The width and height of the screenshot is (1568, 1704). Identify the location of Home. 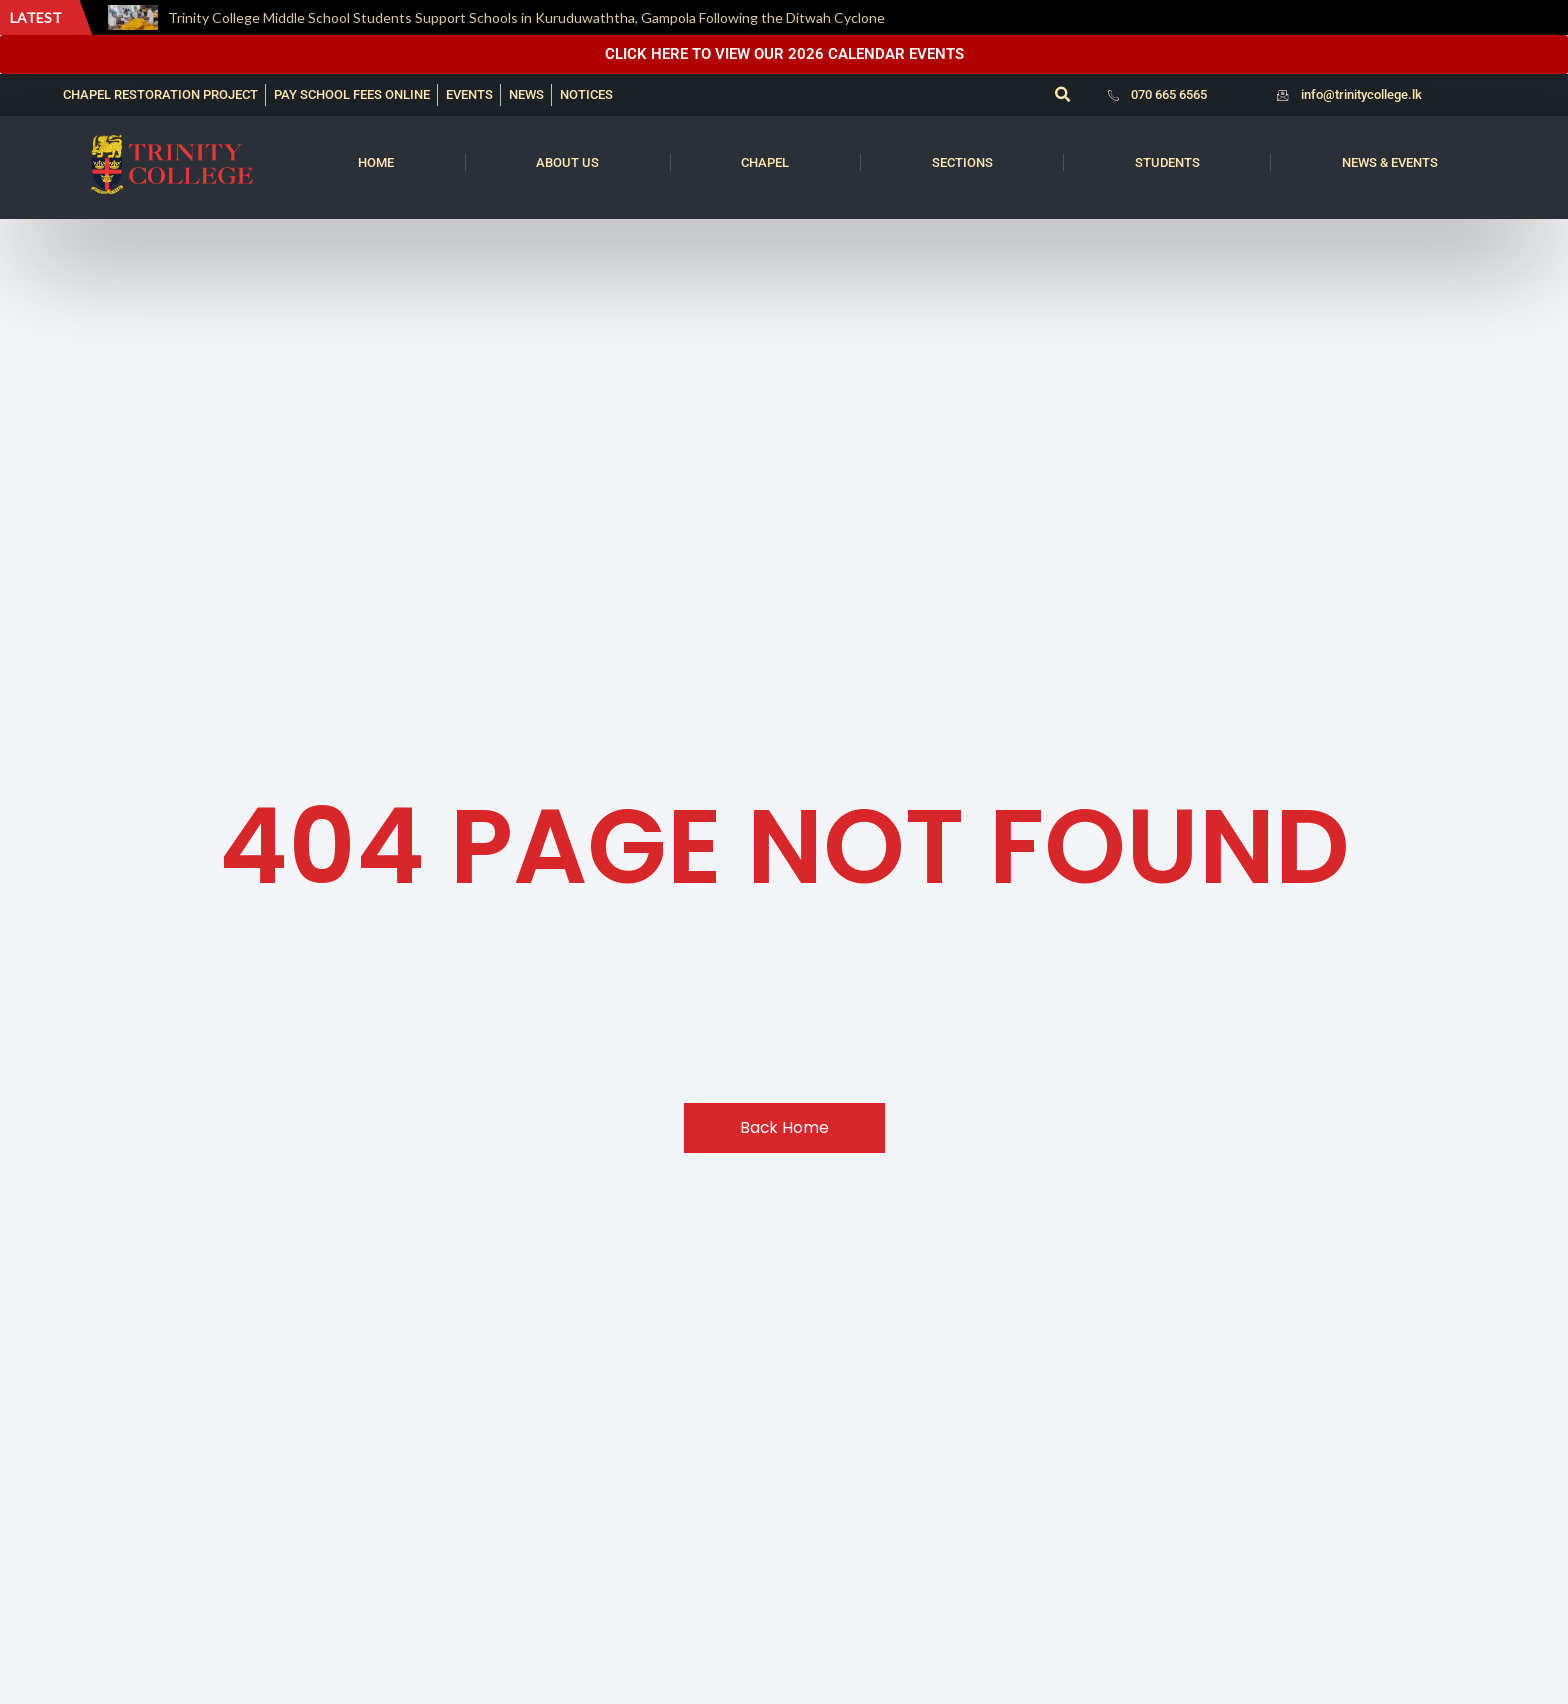
(376, 162).